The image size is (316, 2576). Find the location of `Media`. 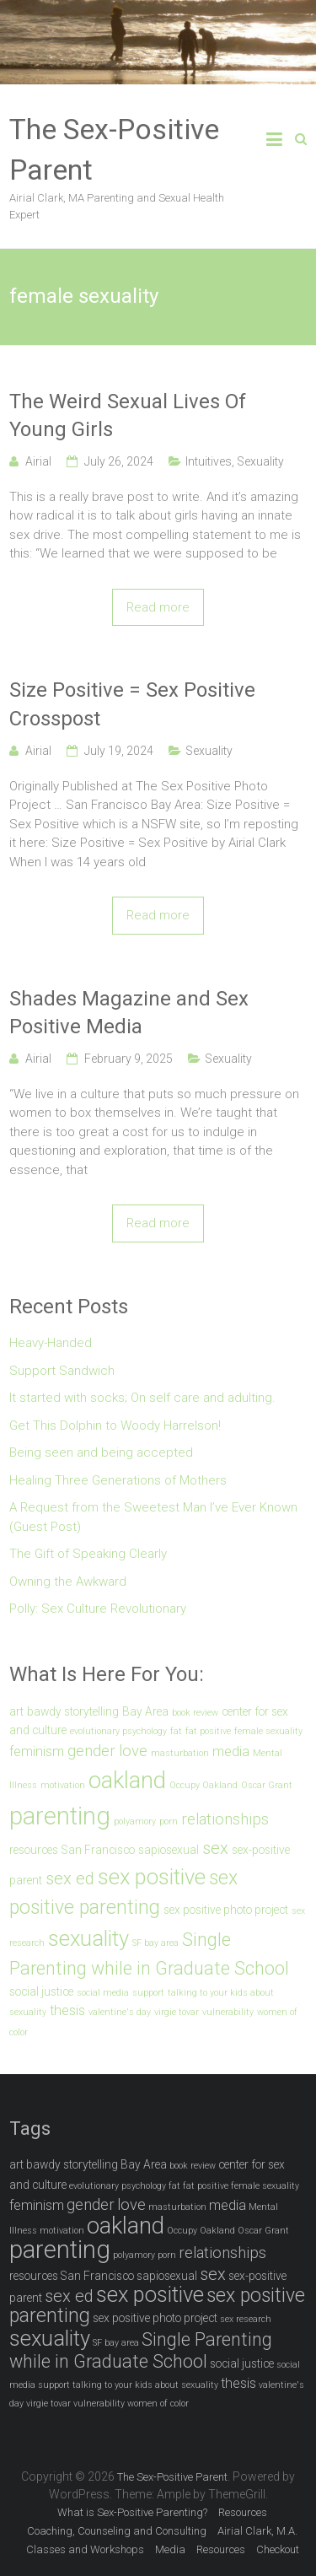

Media is located at coordinates (170, 2549).